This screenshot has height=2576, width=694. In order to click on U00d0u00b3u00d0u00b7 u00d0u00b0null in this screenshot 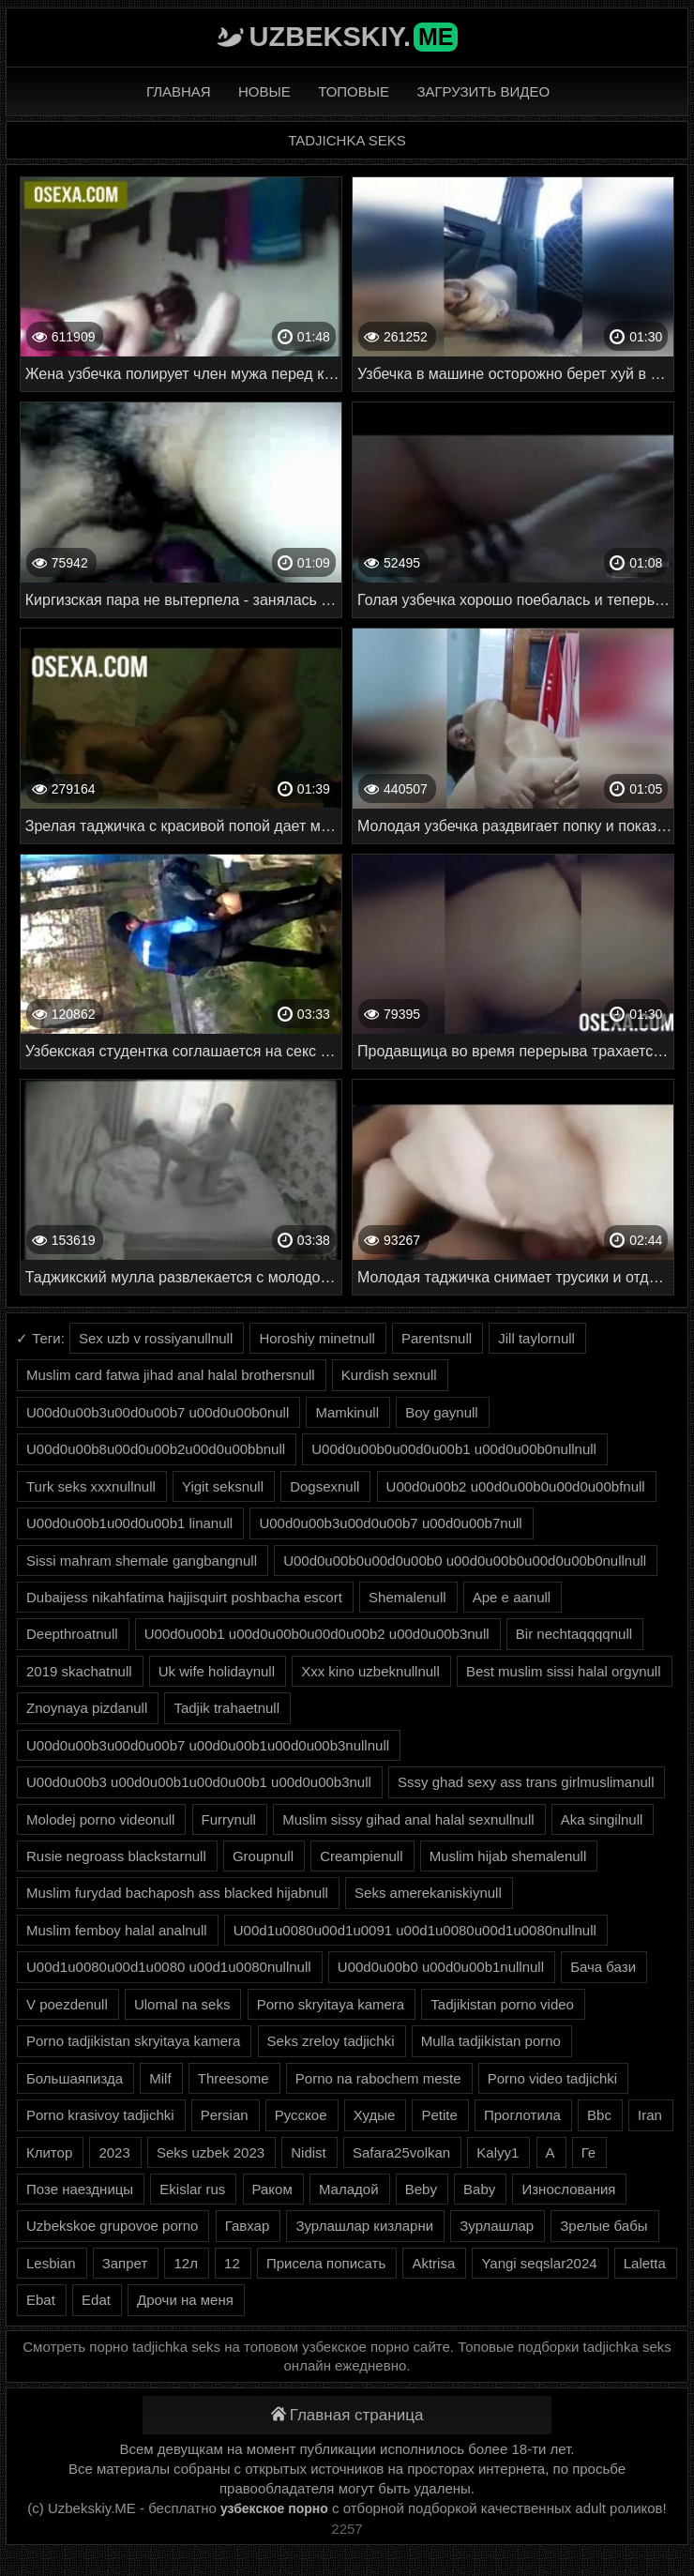, I will do `click(157, 1412)`.